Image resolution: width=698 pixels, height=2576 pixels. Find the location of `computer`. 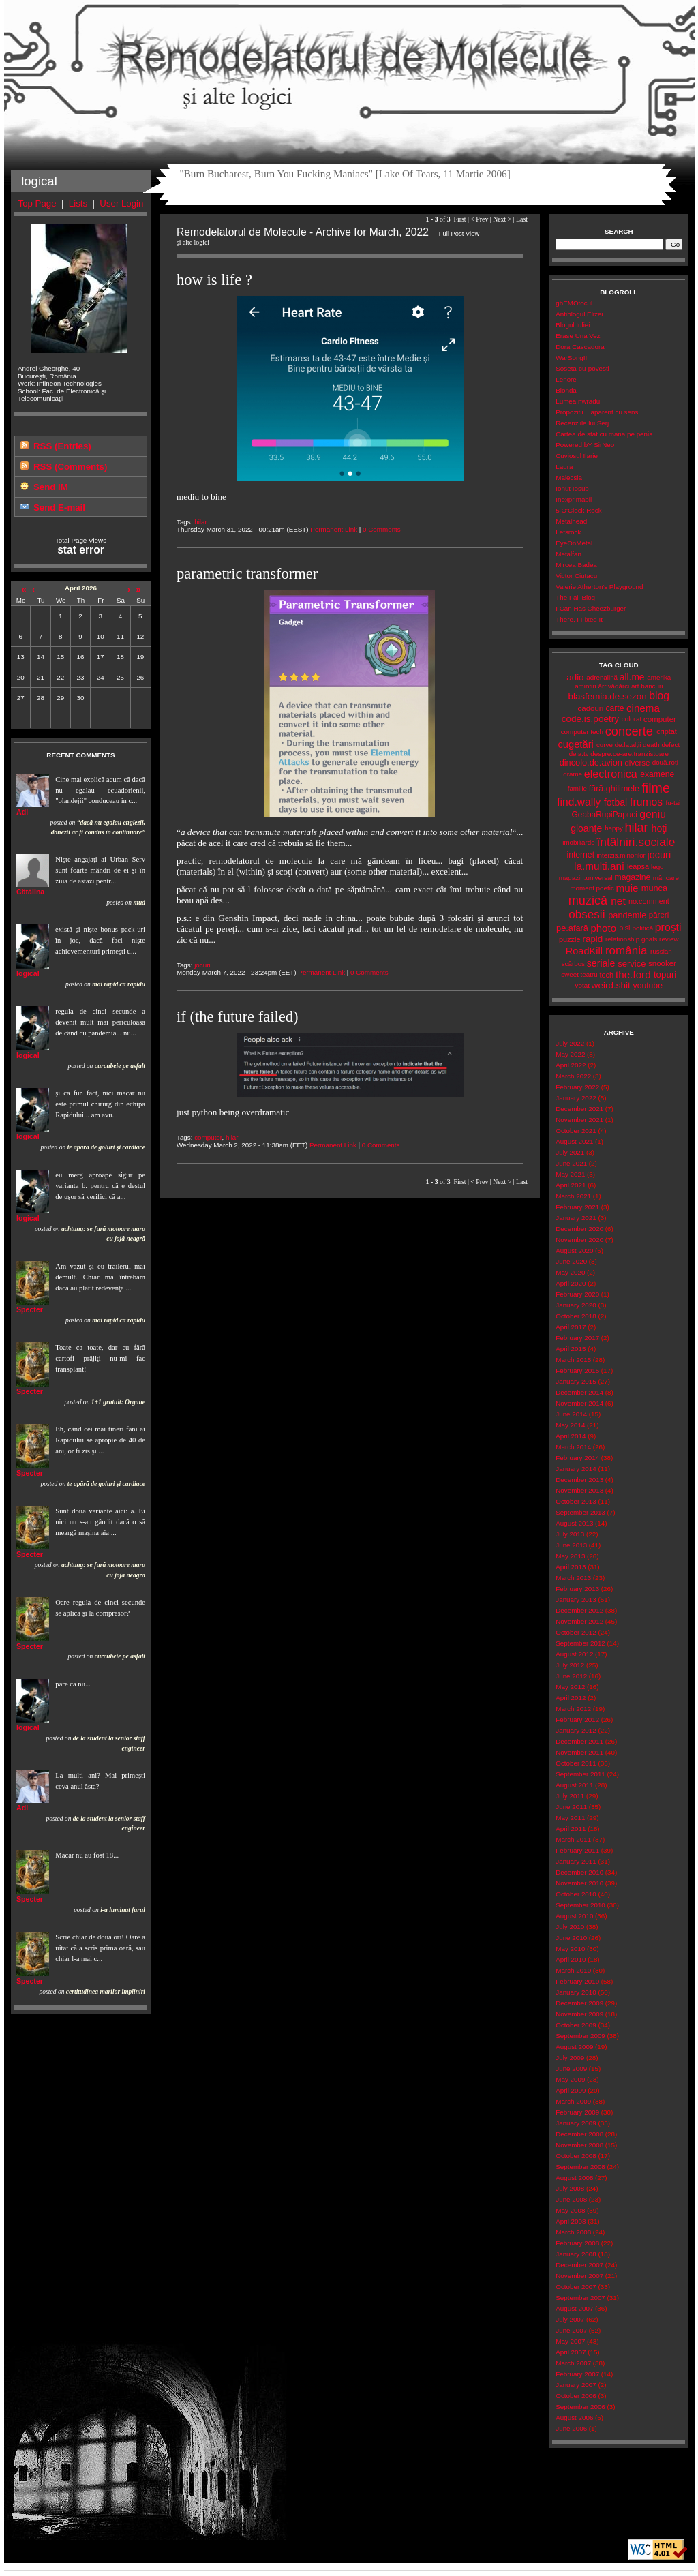

computer is located at coordinates (208, 1137).